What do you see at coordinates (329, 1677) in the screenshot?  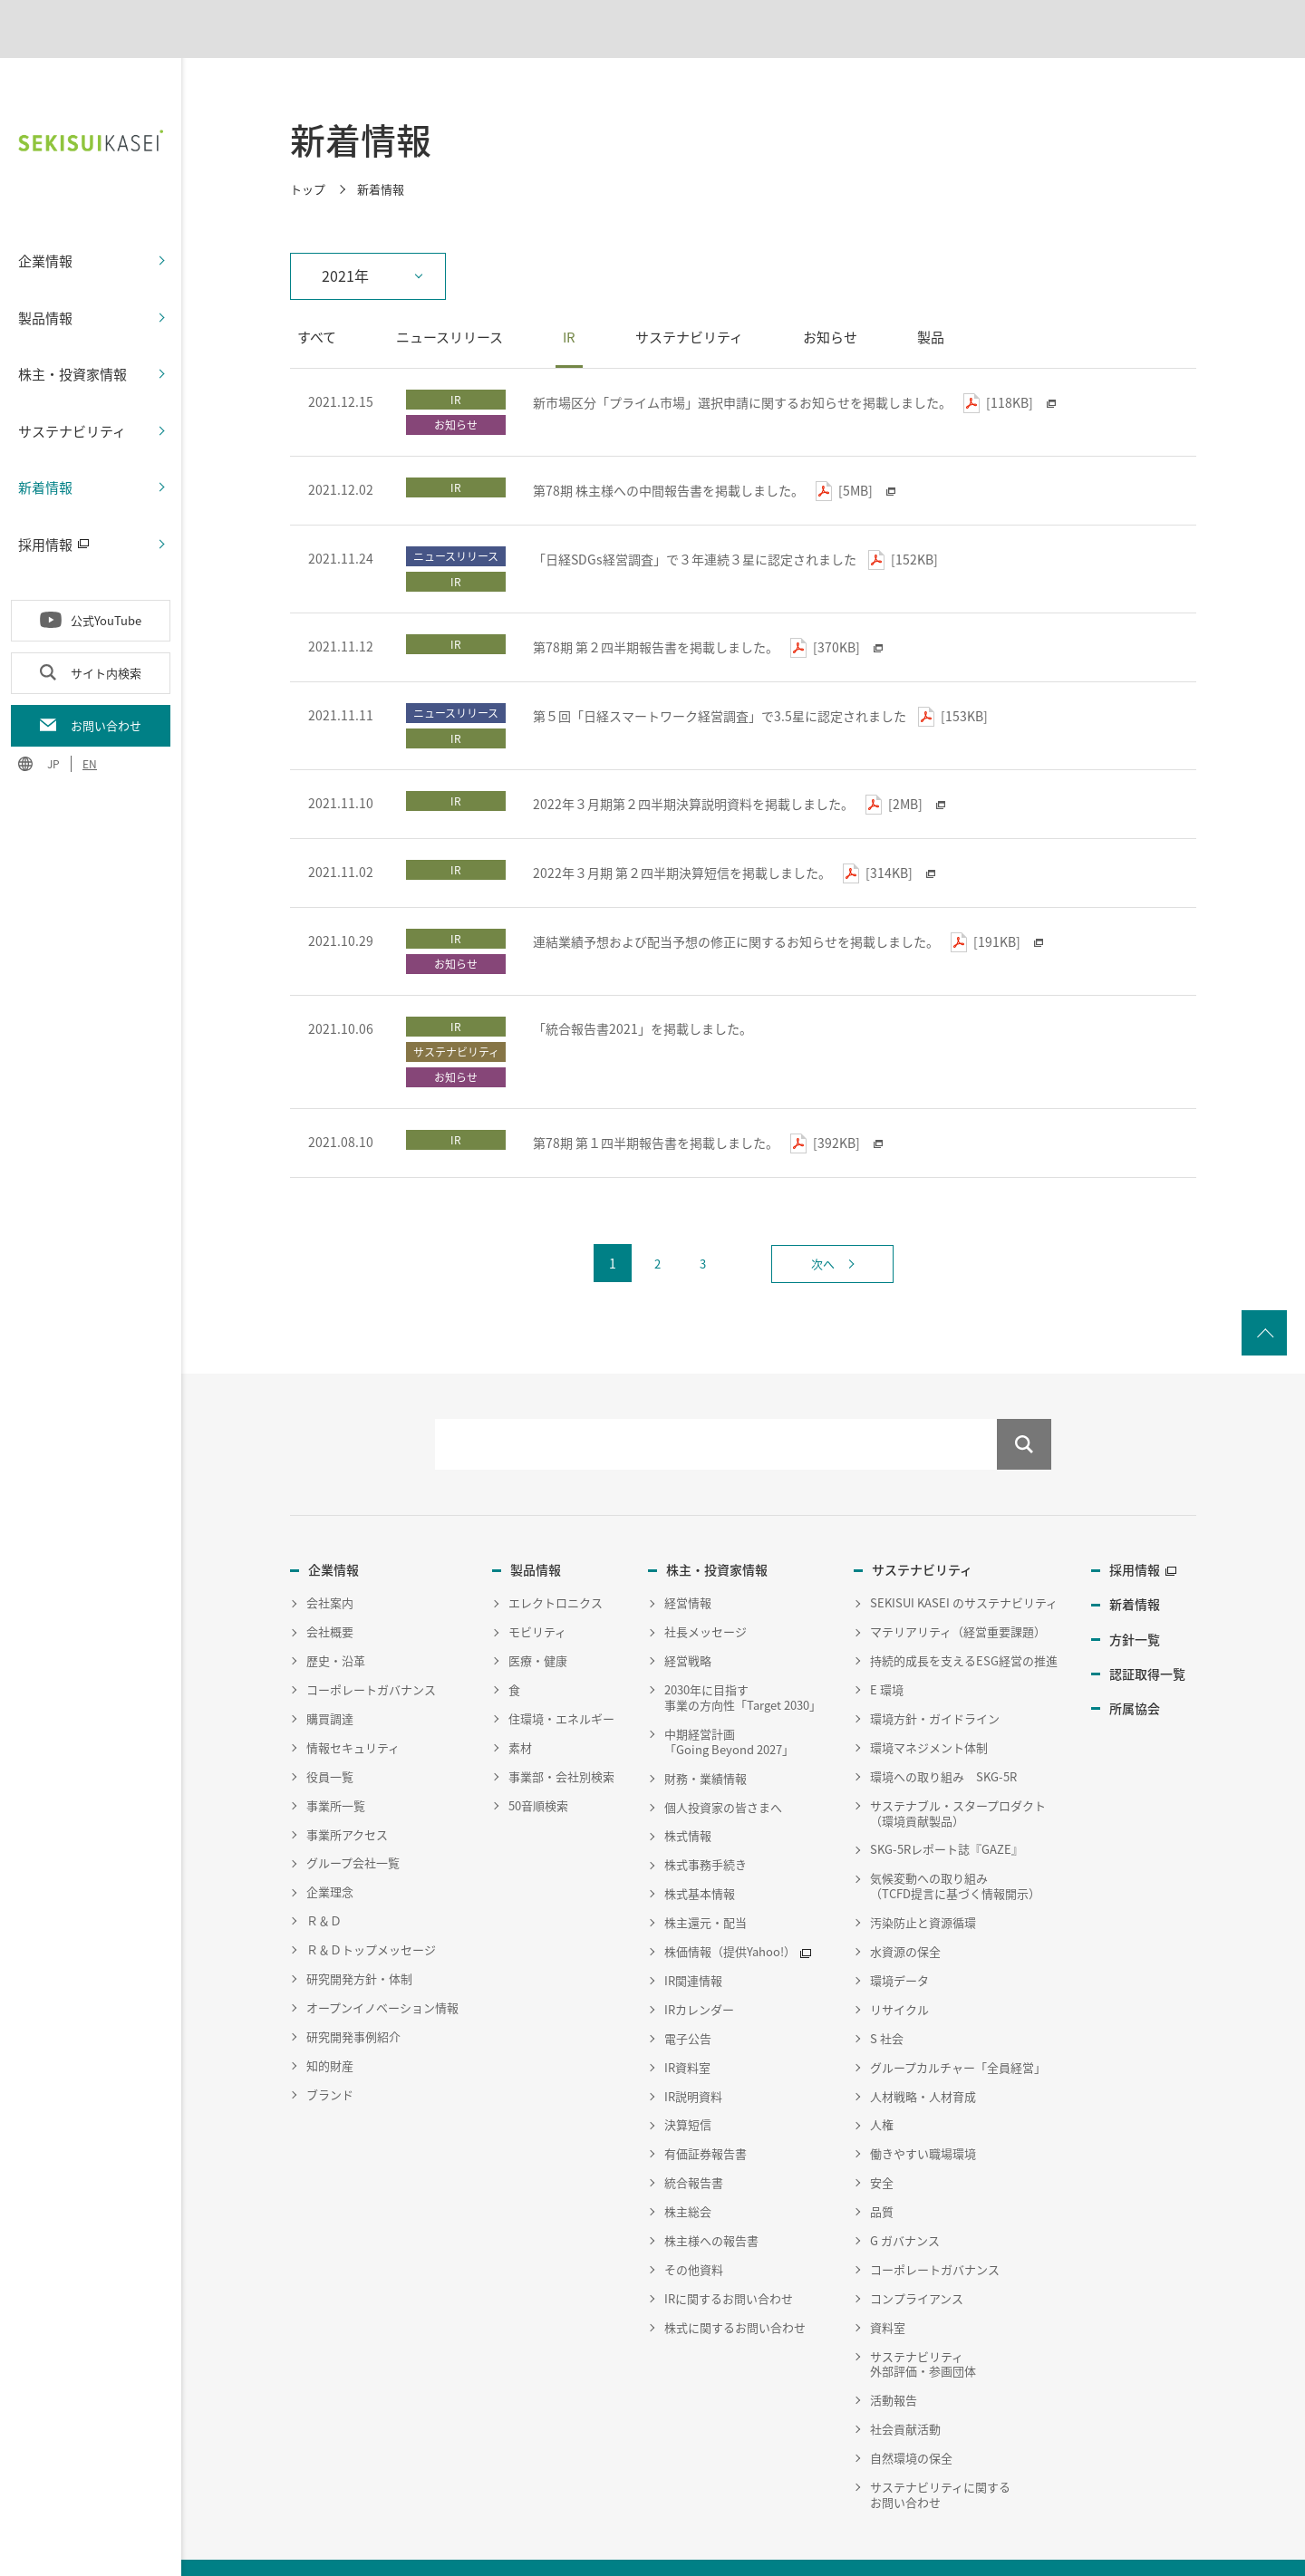 I see `購買調達` at bounding box center [329, 1677].